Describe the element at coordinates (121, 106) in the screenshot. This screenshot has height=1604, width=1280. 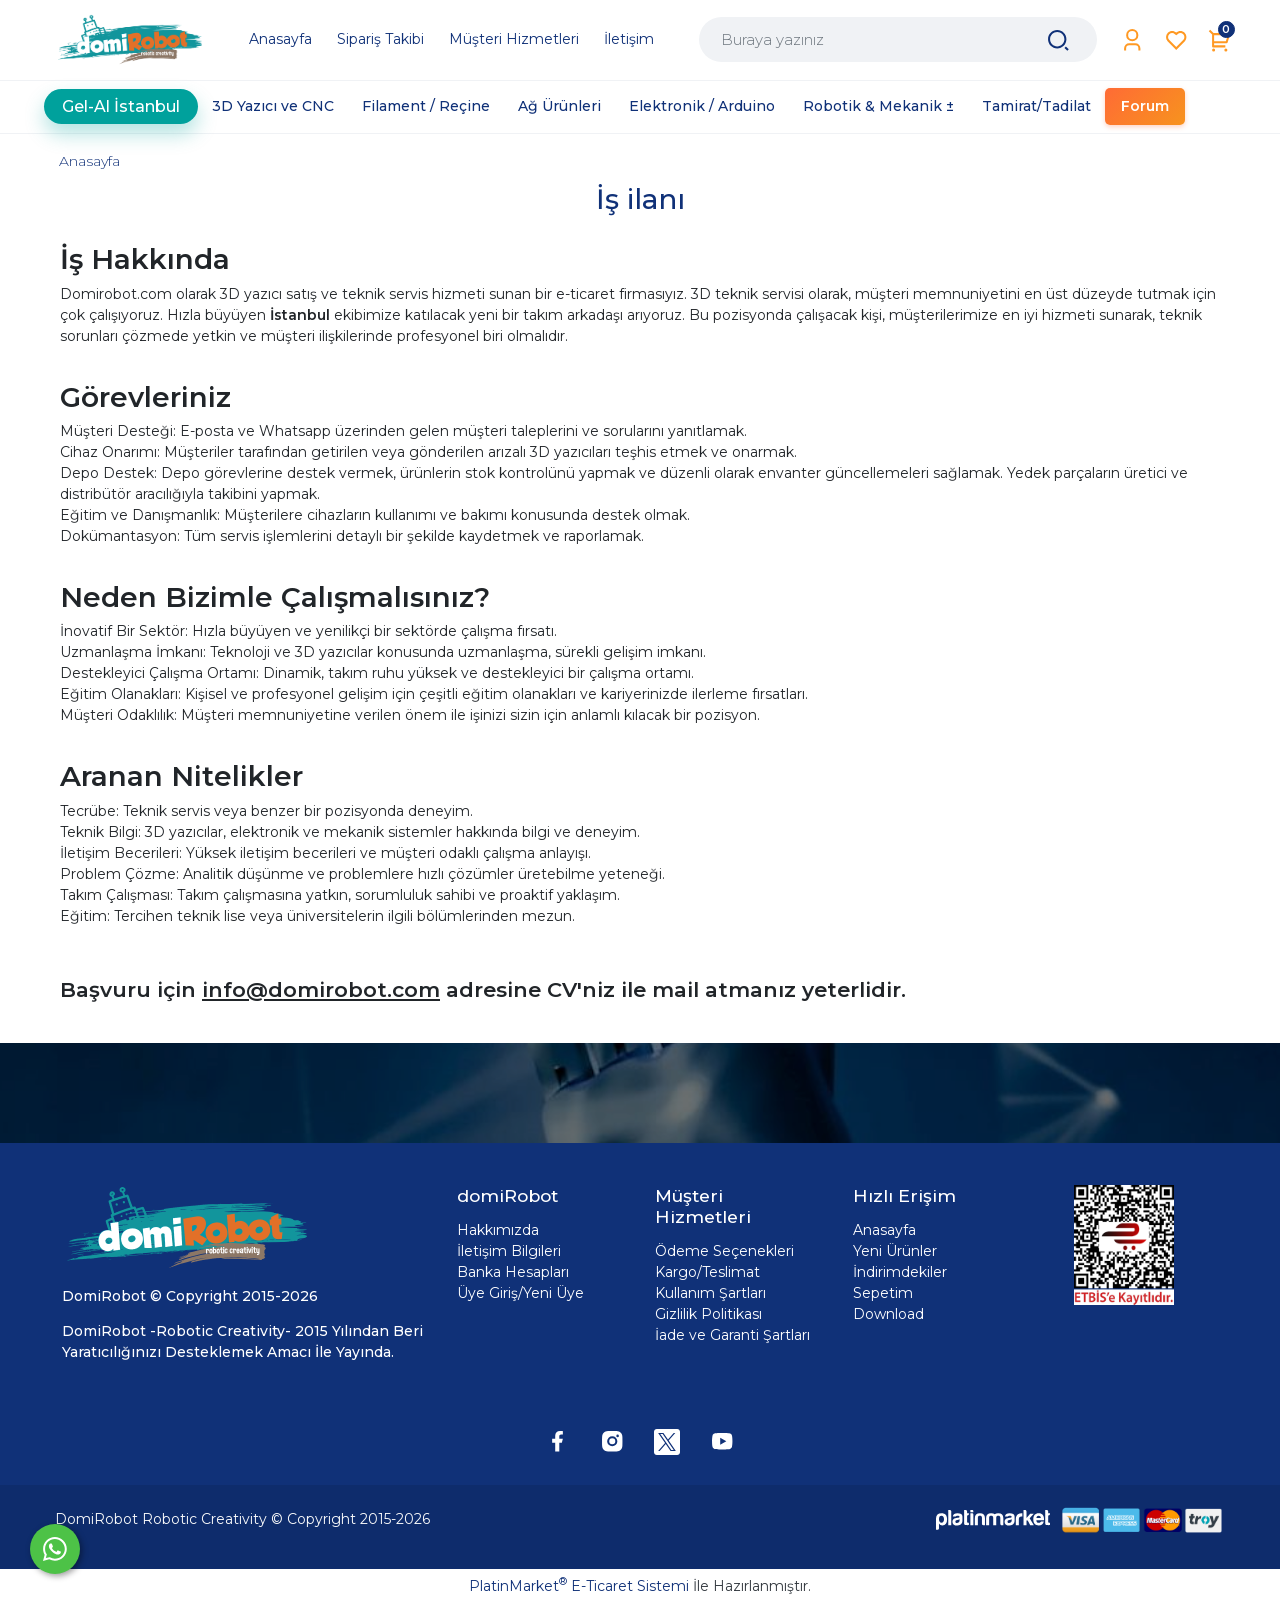
I see `Gel-Al İstanbul` at that location.